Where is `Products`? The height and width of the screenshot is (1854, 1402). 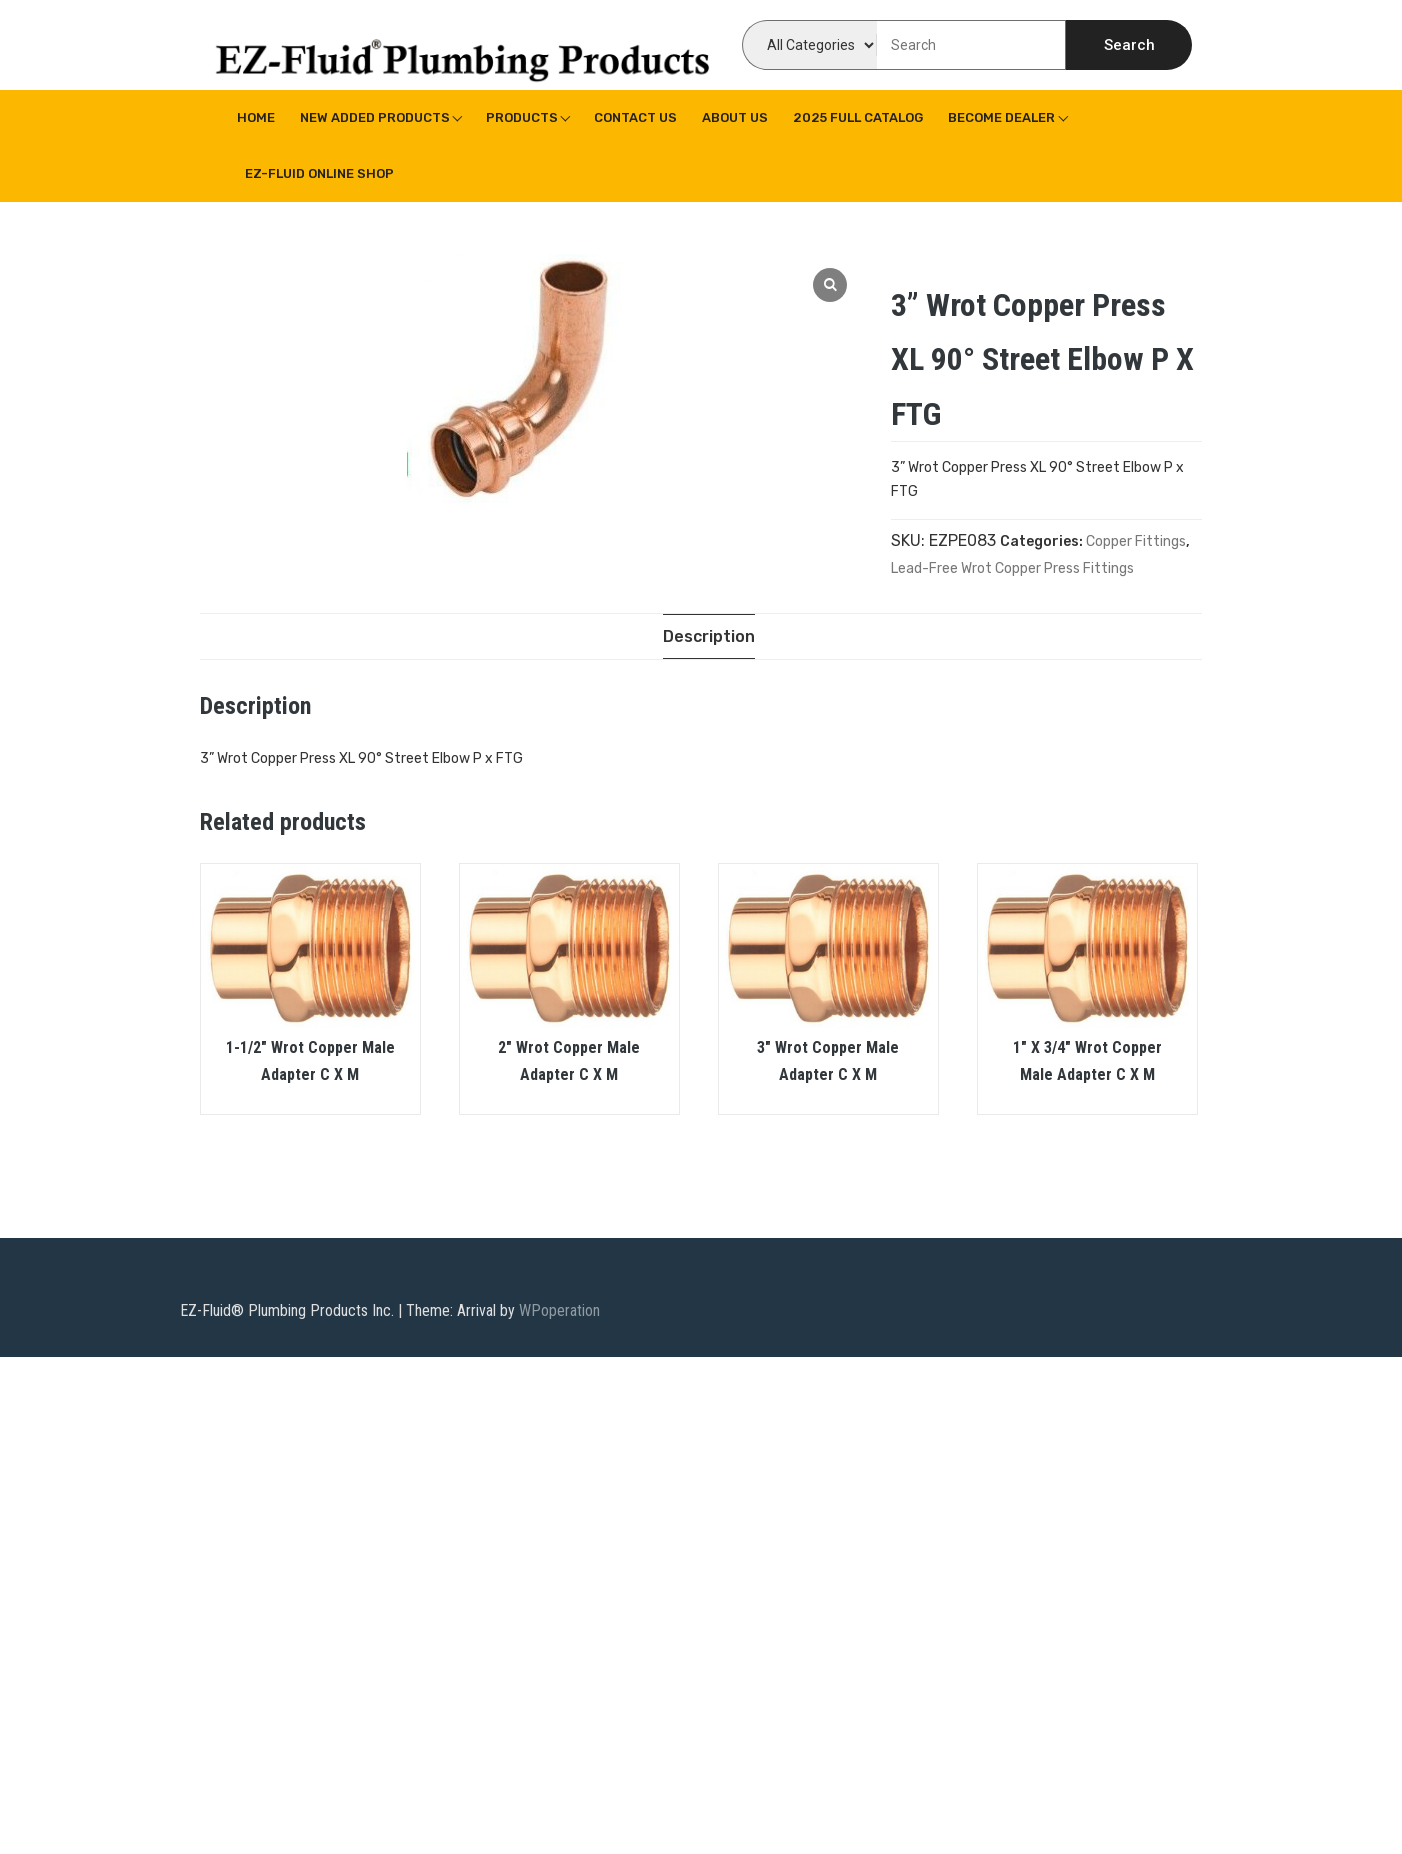
Products is located at coordinates (522, 117).